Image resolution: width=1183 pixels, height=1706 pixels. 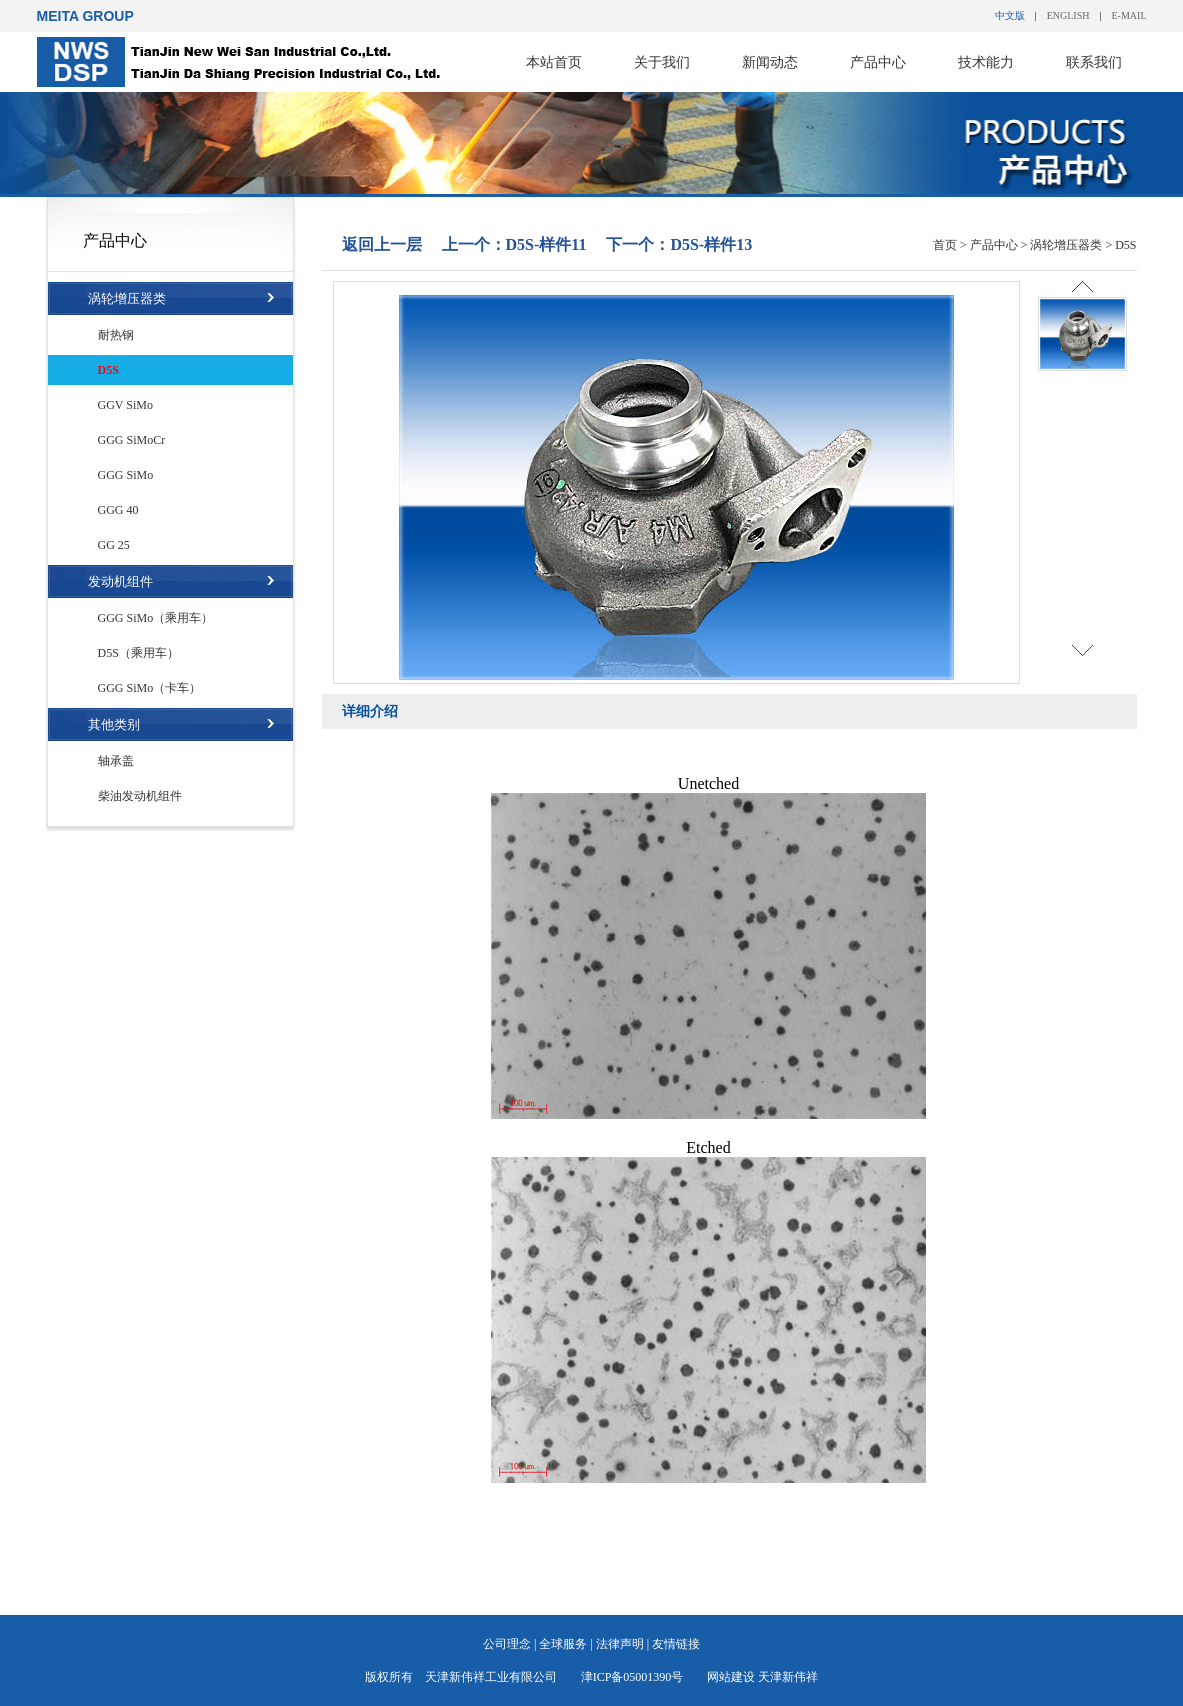 I want to click on 涡轮增压器类, so click(x=127, y=298).